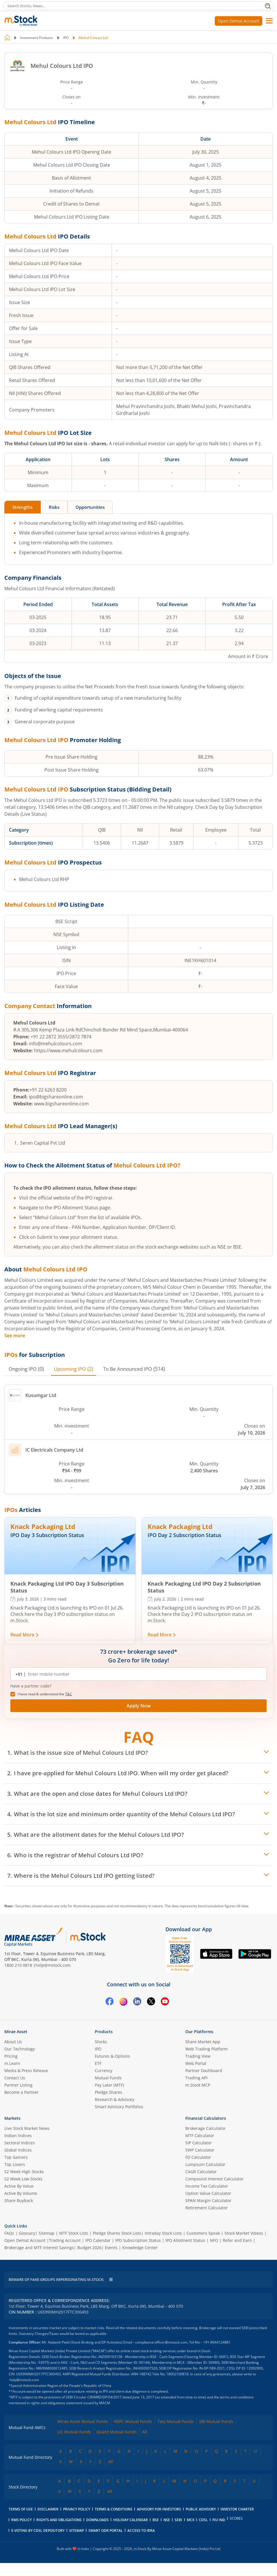  I want to click on HDFC Mutual Funds, so click(133, 2421).